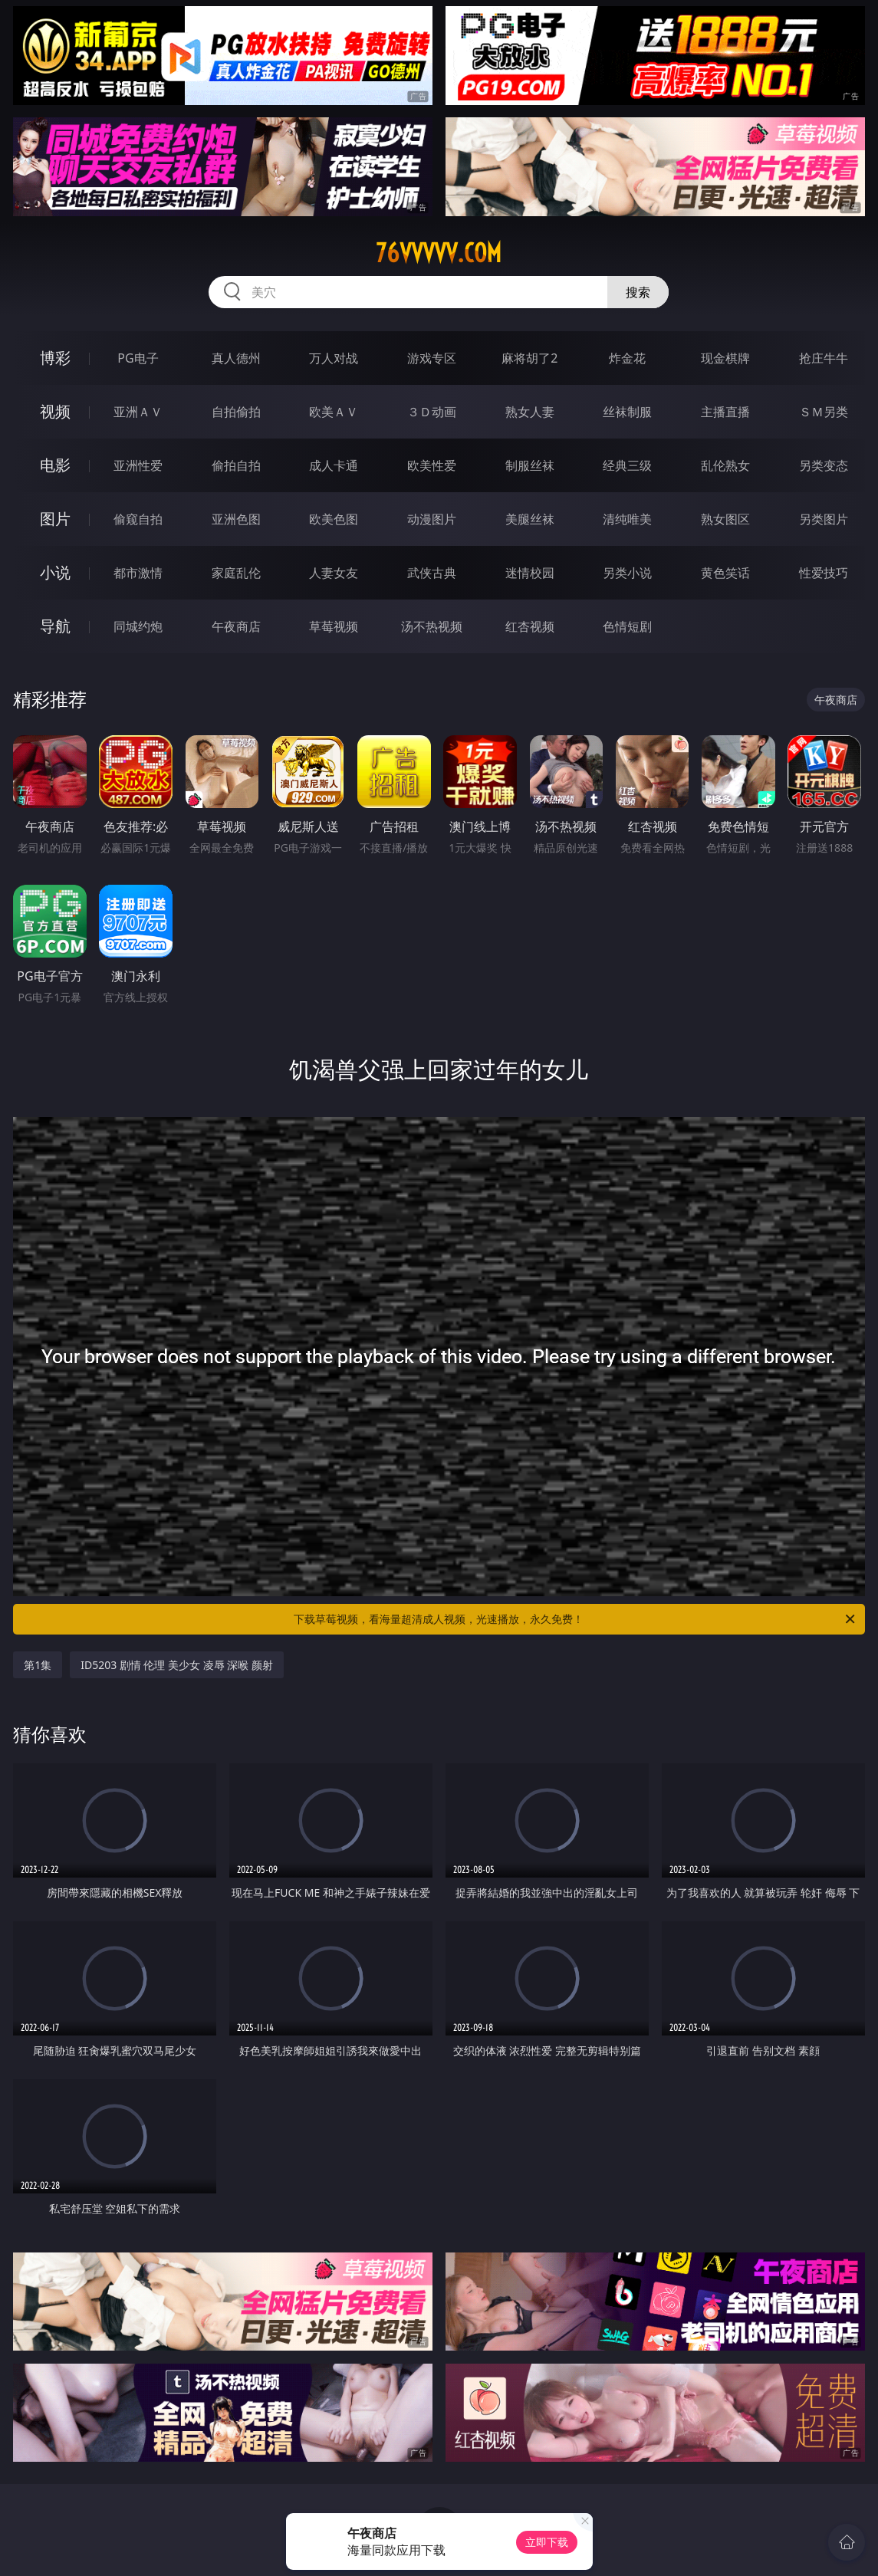 This screenshot has width=878, height=2576. I want to click on 人妻女友, so click(333, 572).